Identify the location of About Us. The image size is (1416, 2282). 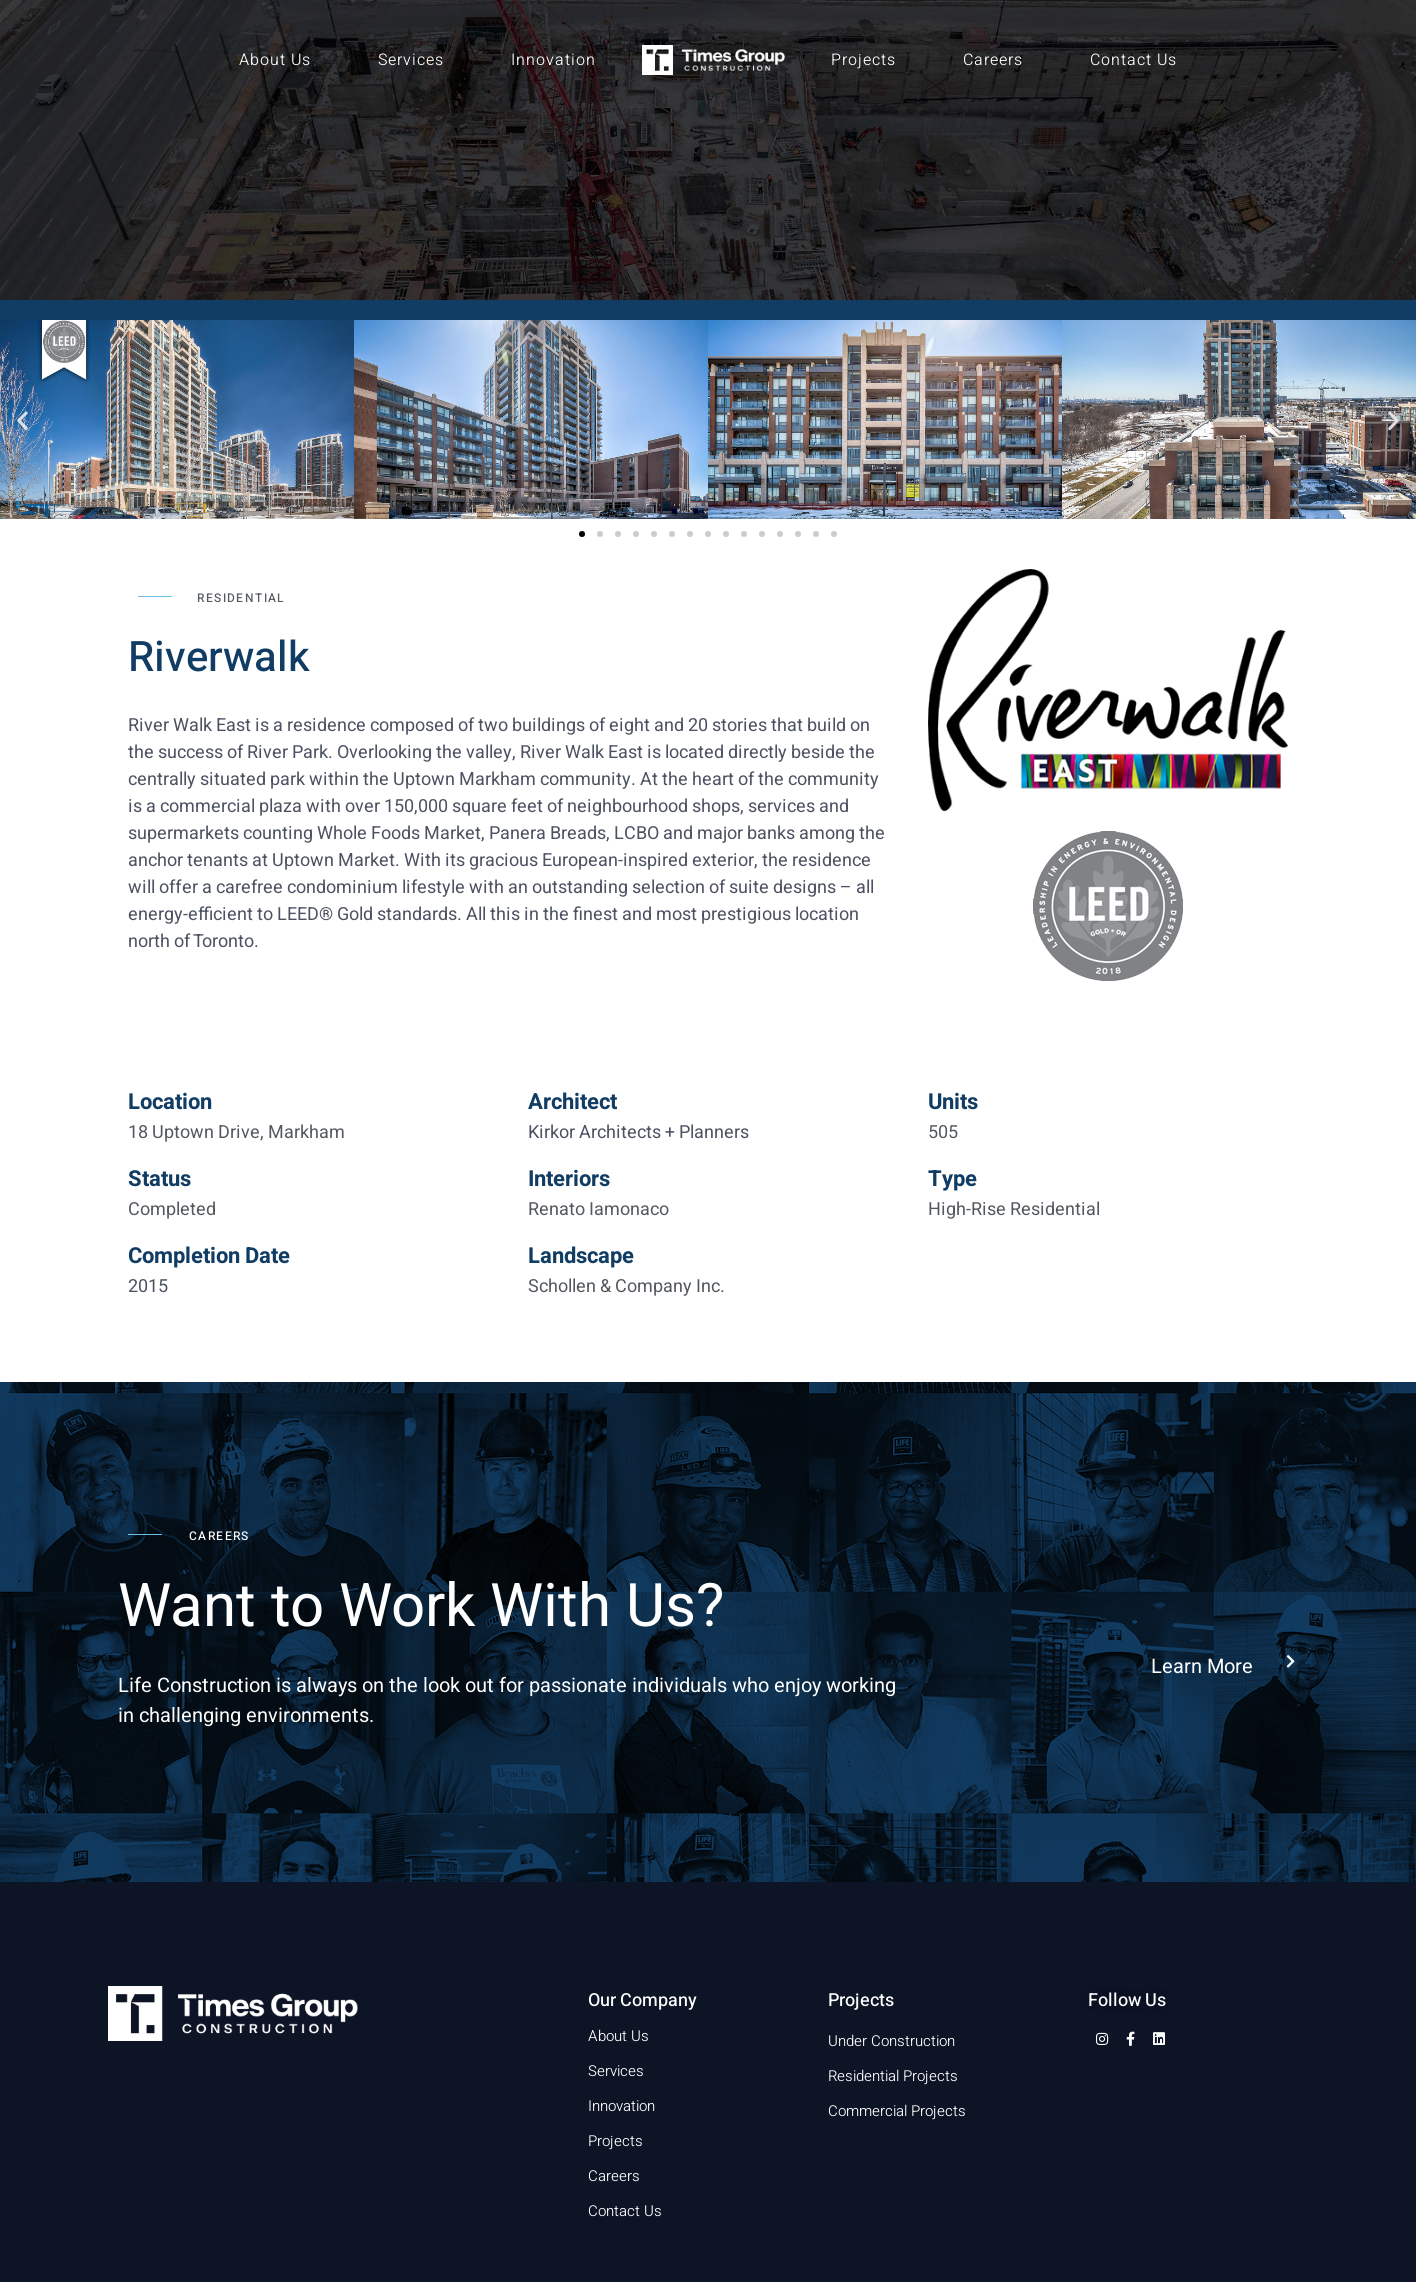
(275, 60).